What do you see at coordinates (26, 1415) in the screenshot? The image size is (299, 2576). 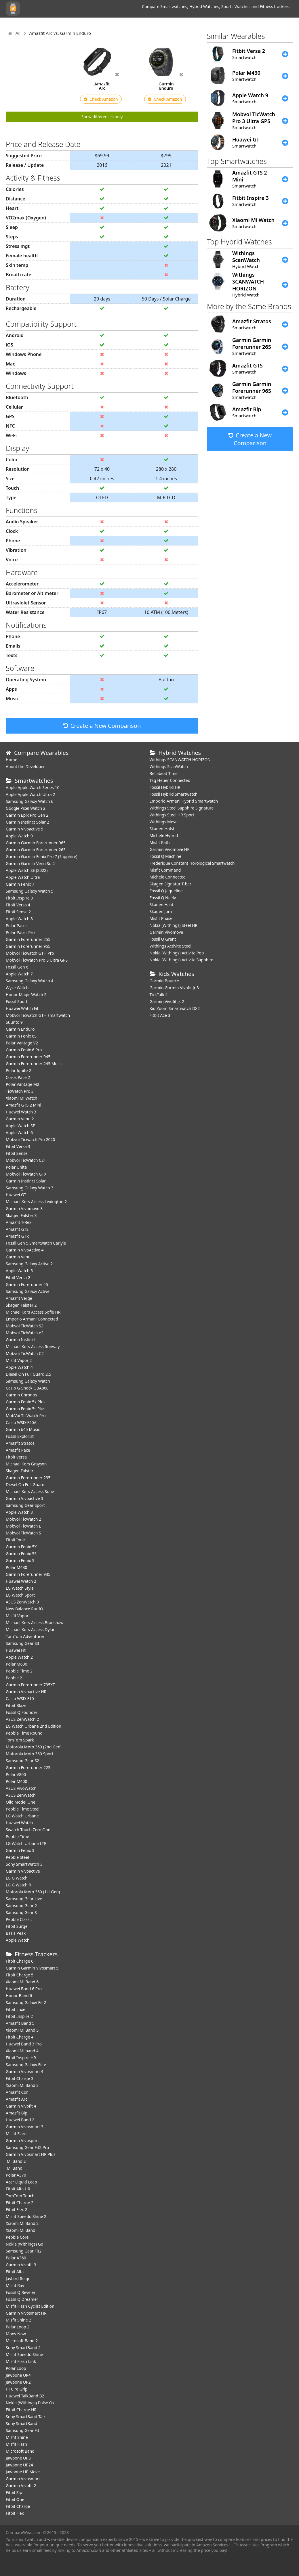 I see `MobVoi TicWatch Pro` at bounding box center [26, 1415].